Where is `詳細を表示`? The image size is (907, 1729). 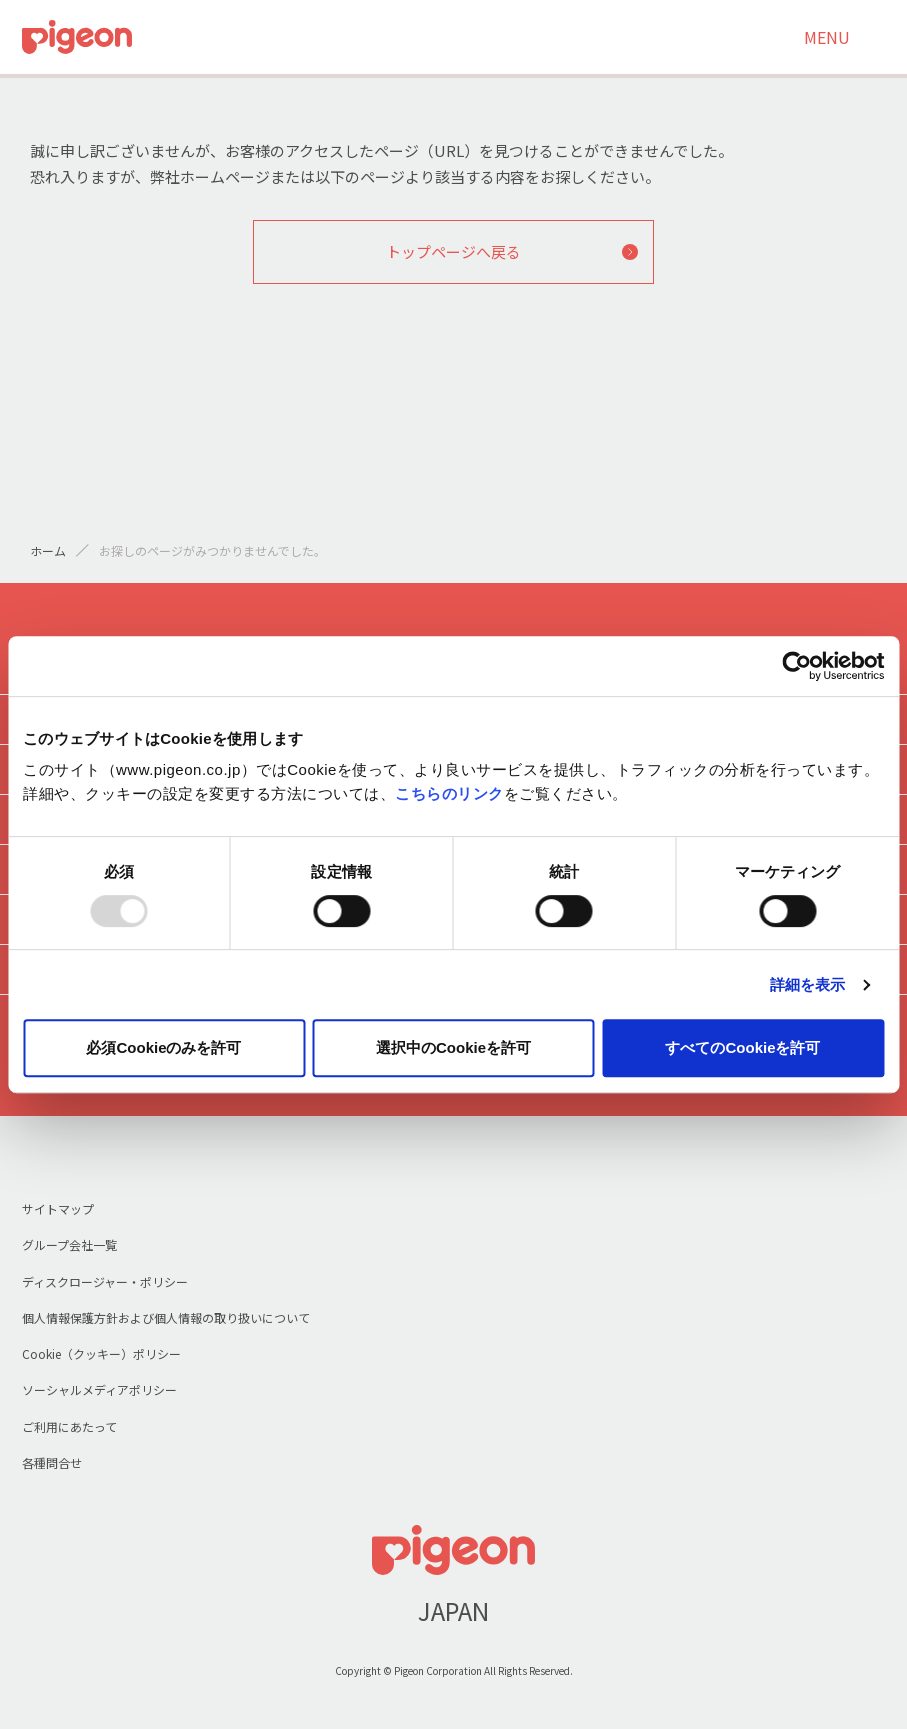
詳細を表示 is located at coordinates (808, 984).